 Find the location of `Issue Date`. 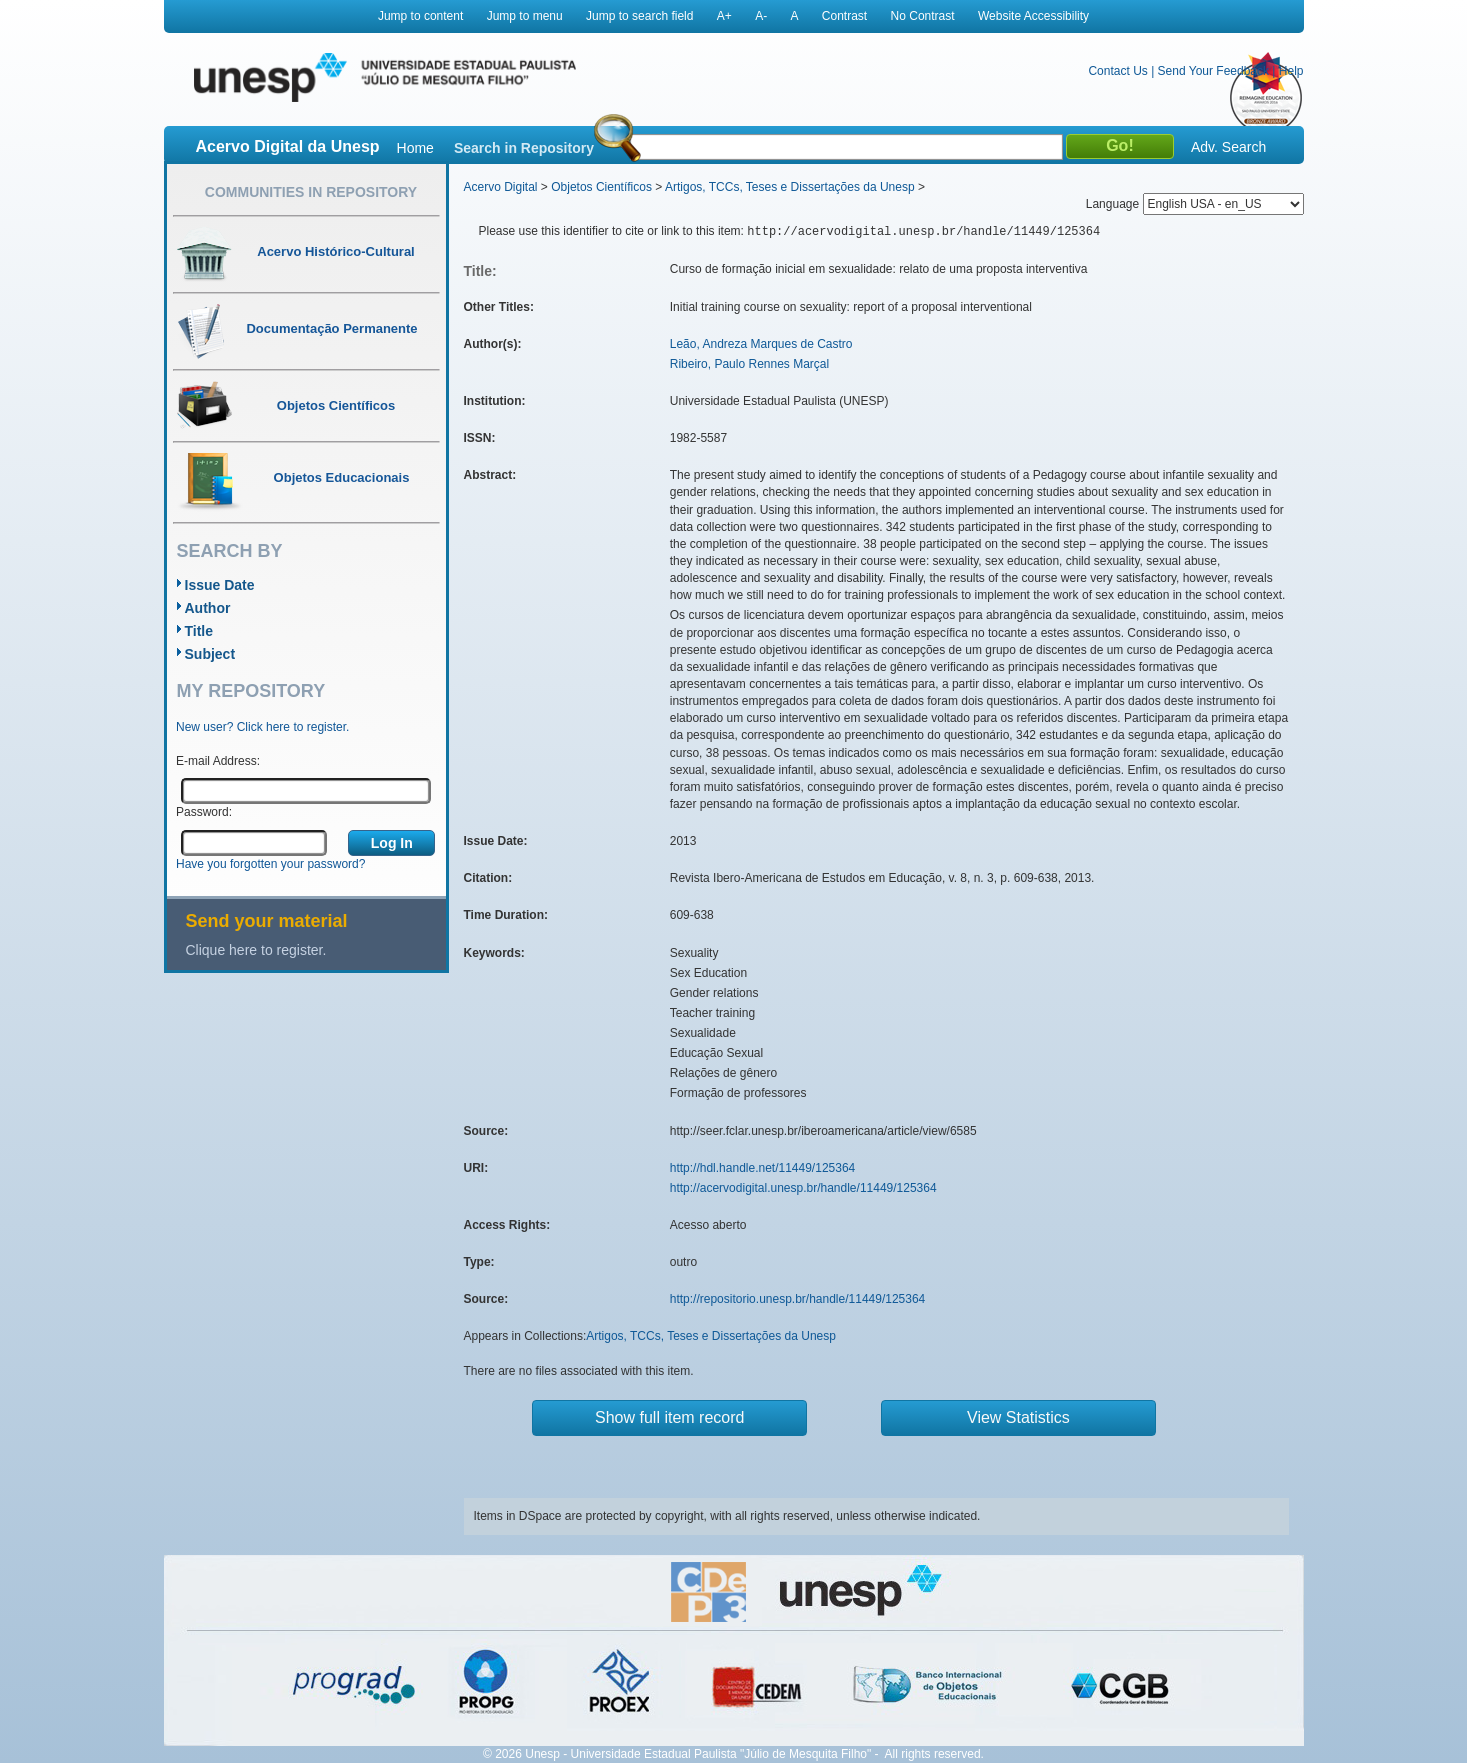

Issue Date is located at coordinates (220, 585).